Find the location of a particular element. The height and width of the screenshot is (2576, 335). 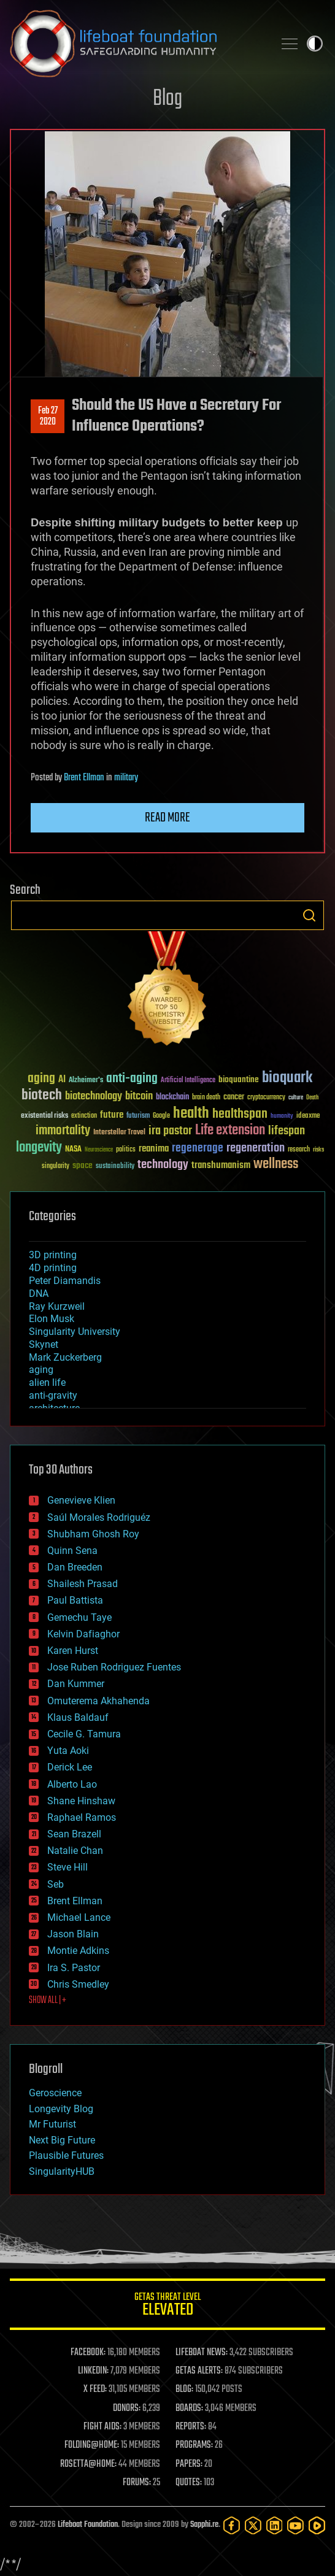

Lifeboat Foundation is located at coordinates (88, 2525).